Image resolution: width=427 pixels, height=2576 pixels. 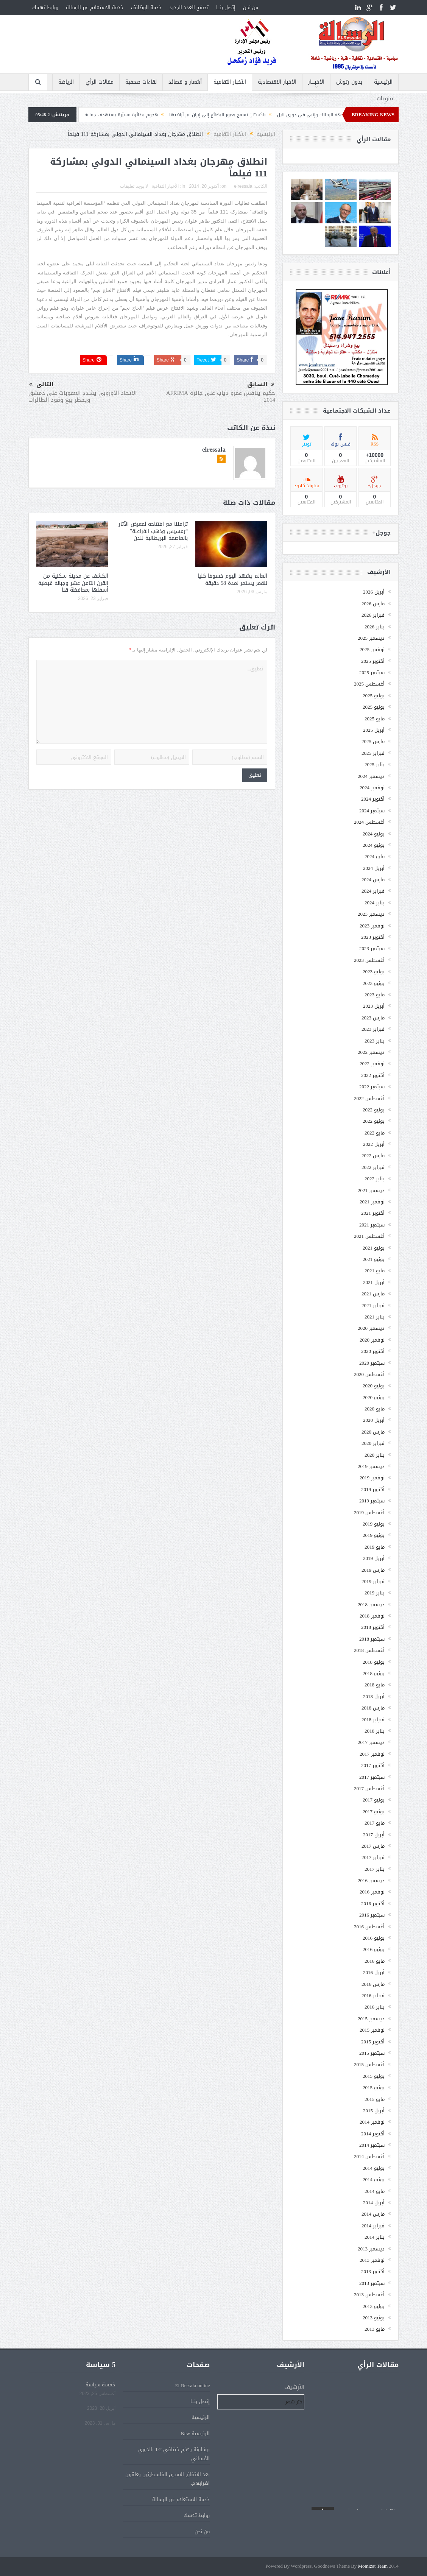 What do you see at coordinates (372, 672) in the screenshot?
I see `سبتمبر 2025` at bounding box center [372, 672].